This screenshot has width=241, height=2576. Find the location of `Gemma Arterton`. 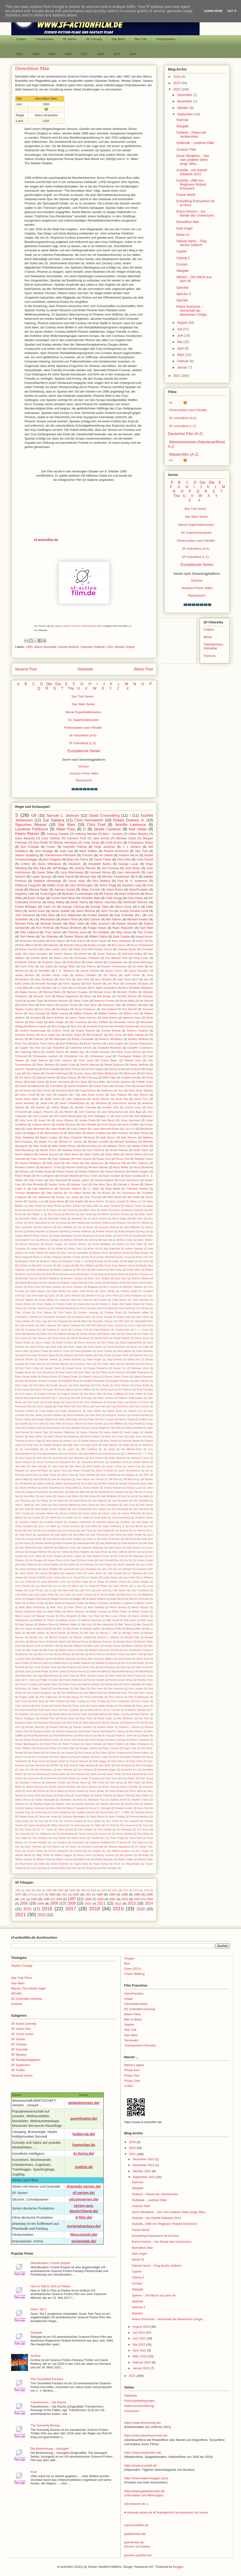

Gemma Arterton is located at coordinates (76, 1415).